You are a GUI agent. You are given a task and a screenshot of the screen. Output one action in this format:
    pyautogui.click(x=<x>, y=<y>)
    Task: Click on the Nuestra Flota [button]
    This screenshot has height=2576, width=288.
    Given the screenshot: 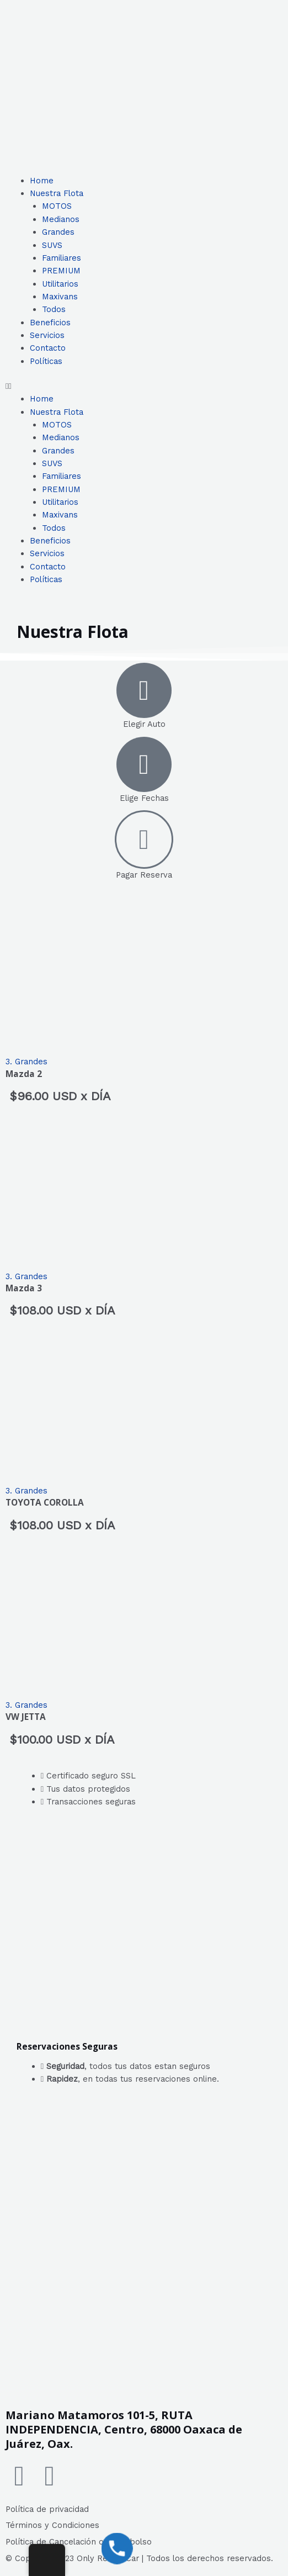 What is the action you would take?
    pyautogui.click(x=56, y=193)
    